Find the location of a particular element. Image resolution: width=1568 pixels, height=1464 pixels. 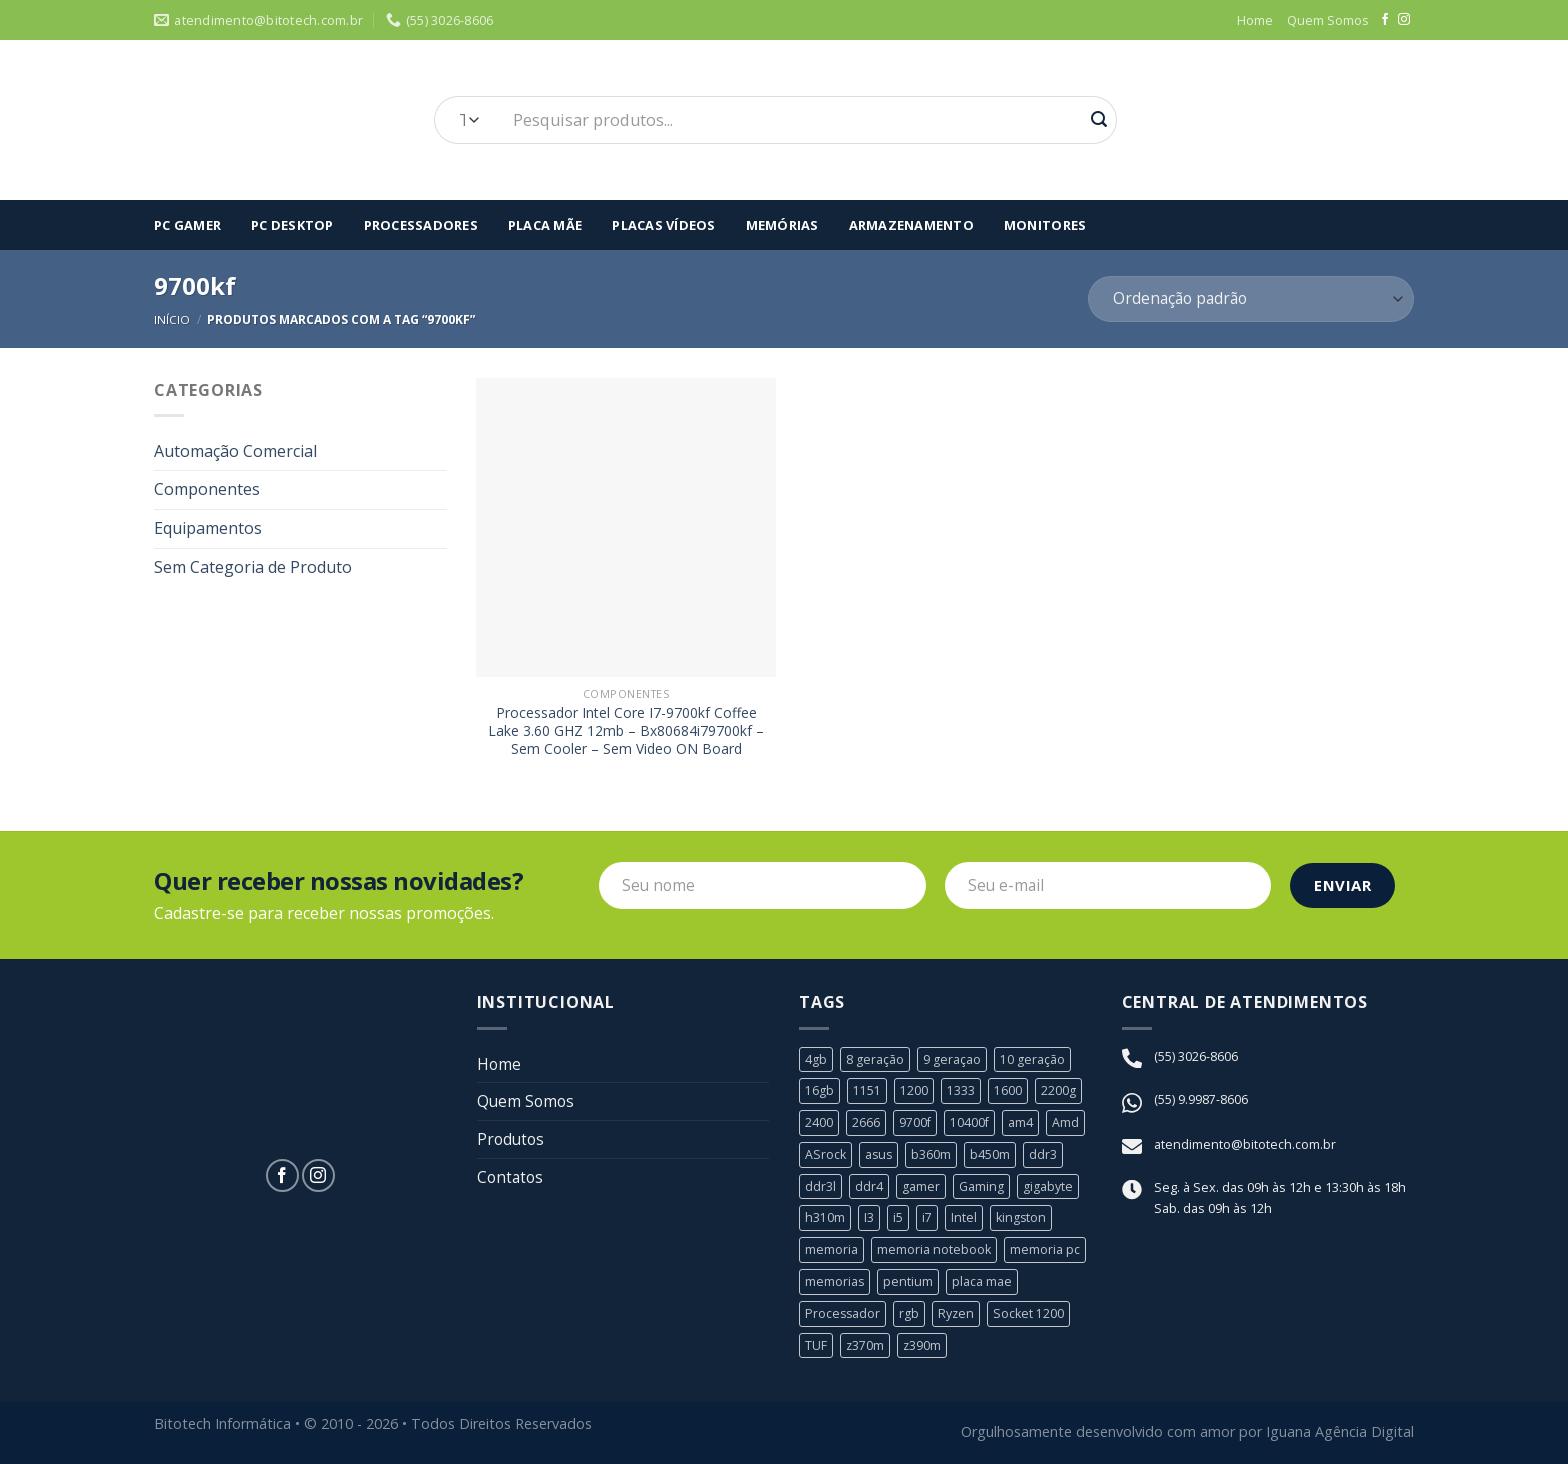

ddr3 [ddr3 (3 produtos)] is located at coordinates (1046, 1155).